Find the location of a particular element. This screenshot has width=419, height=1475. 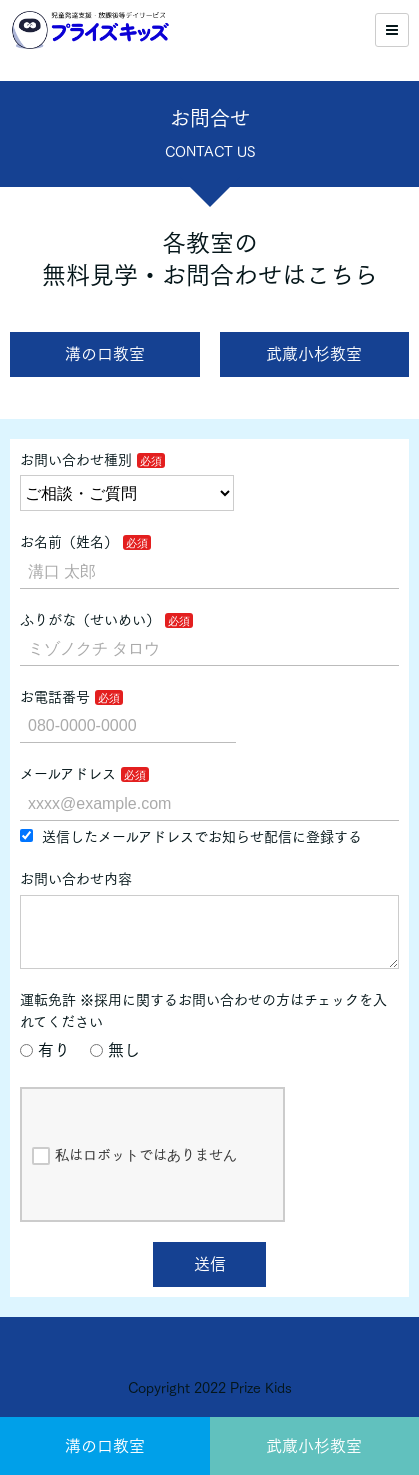

お問い合わせ内容 is located at coordinates (76, 879).